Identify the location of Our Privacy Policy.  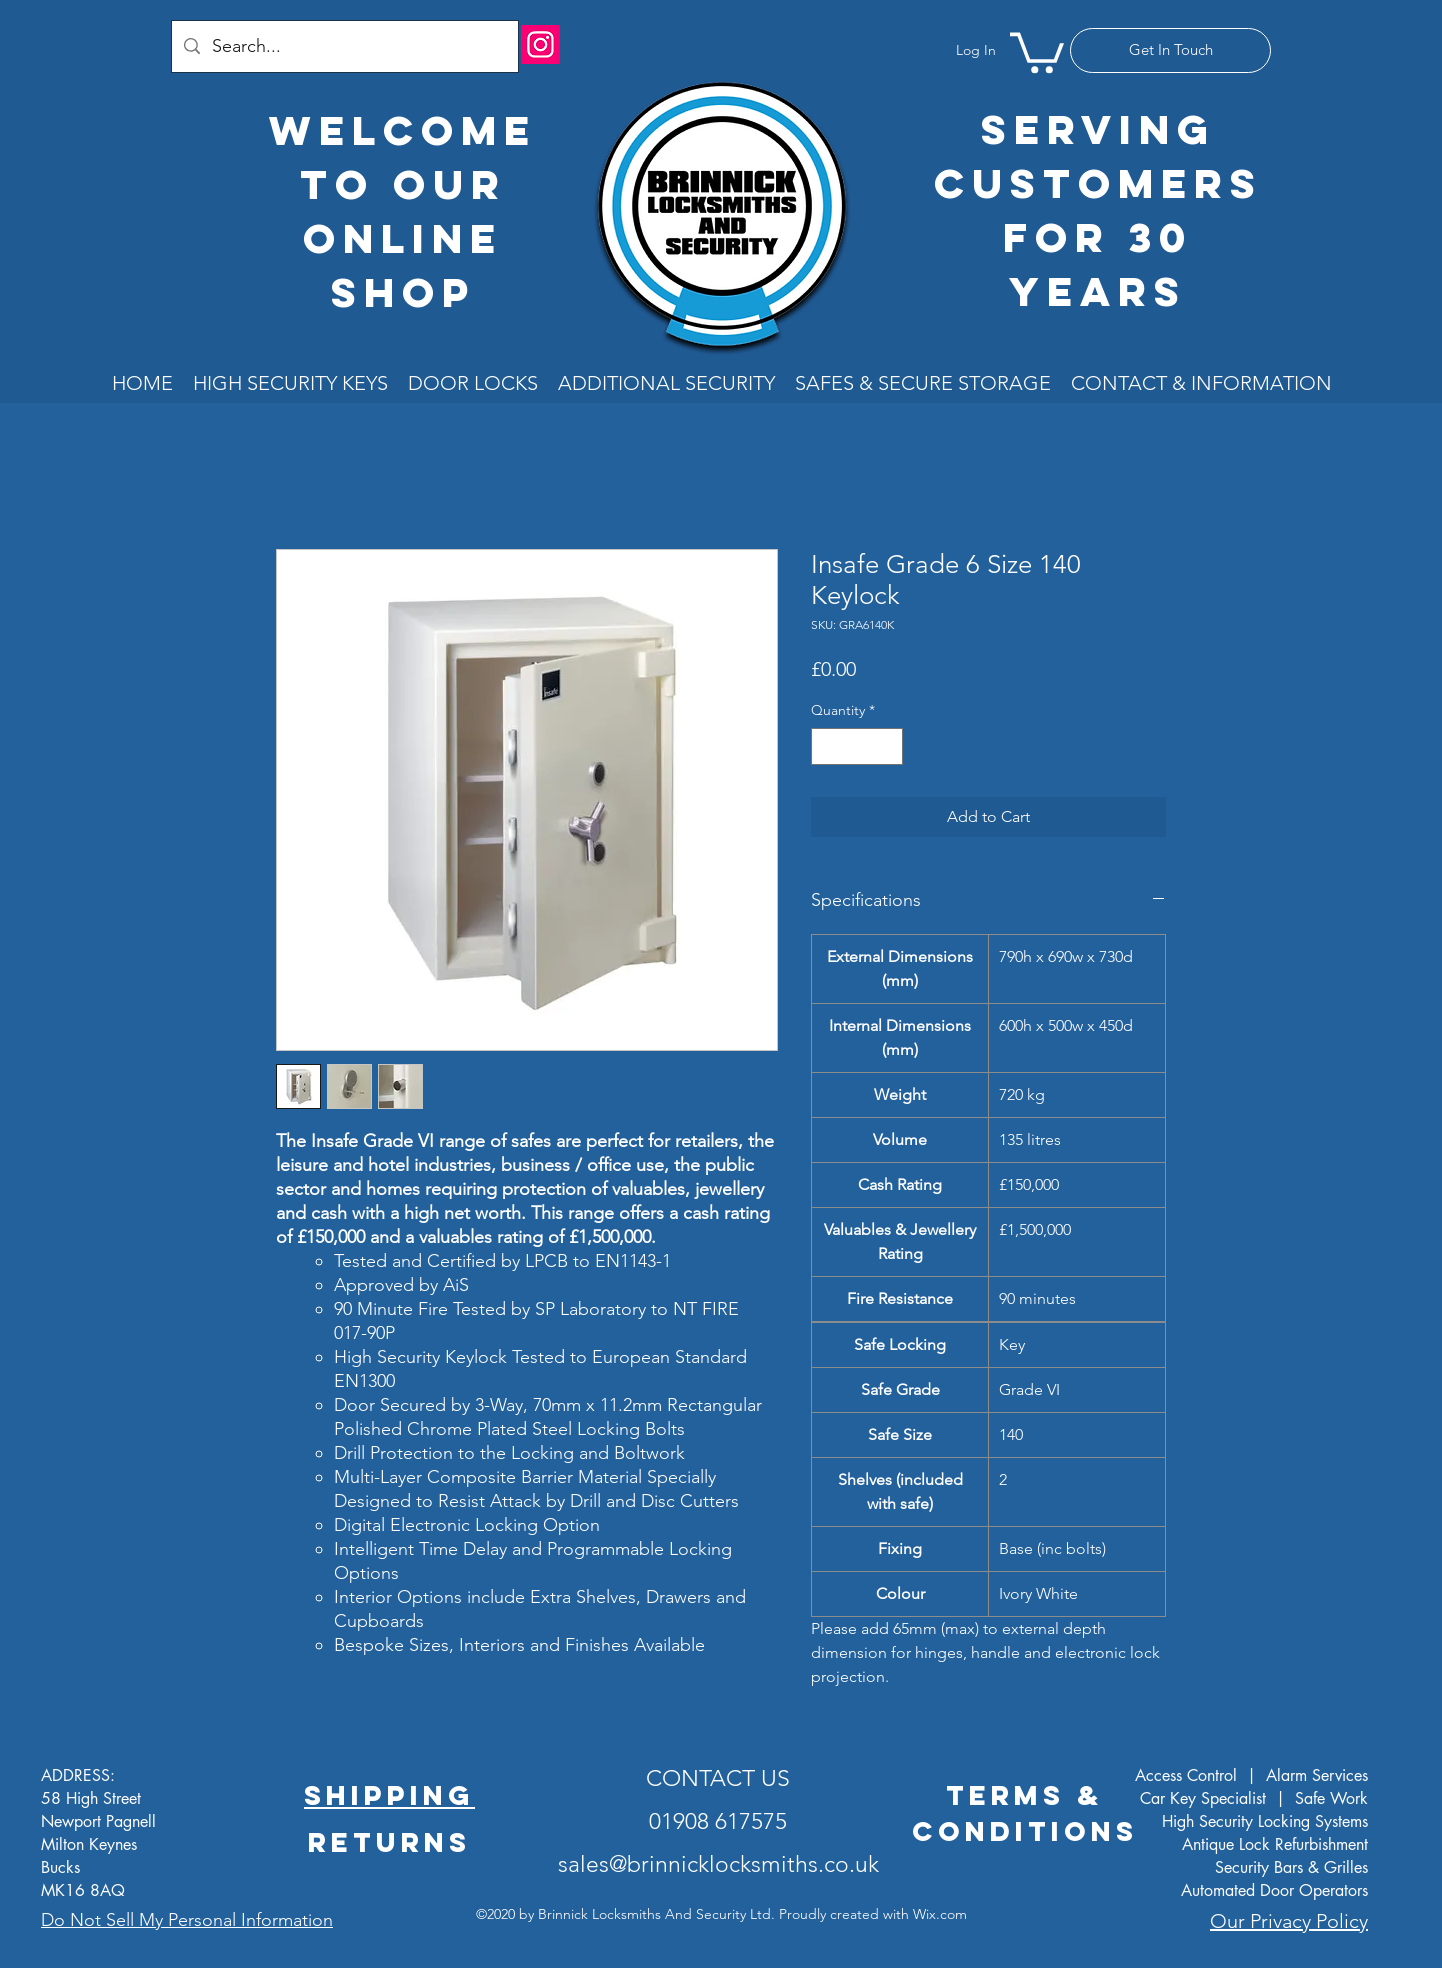
(1289, 1921).